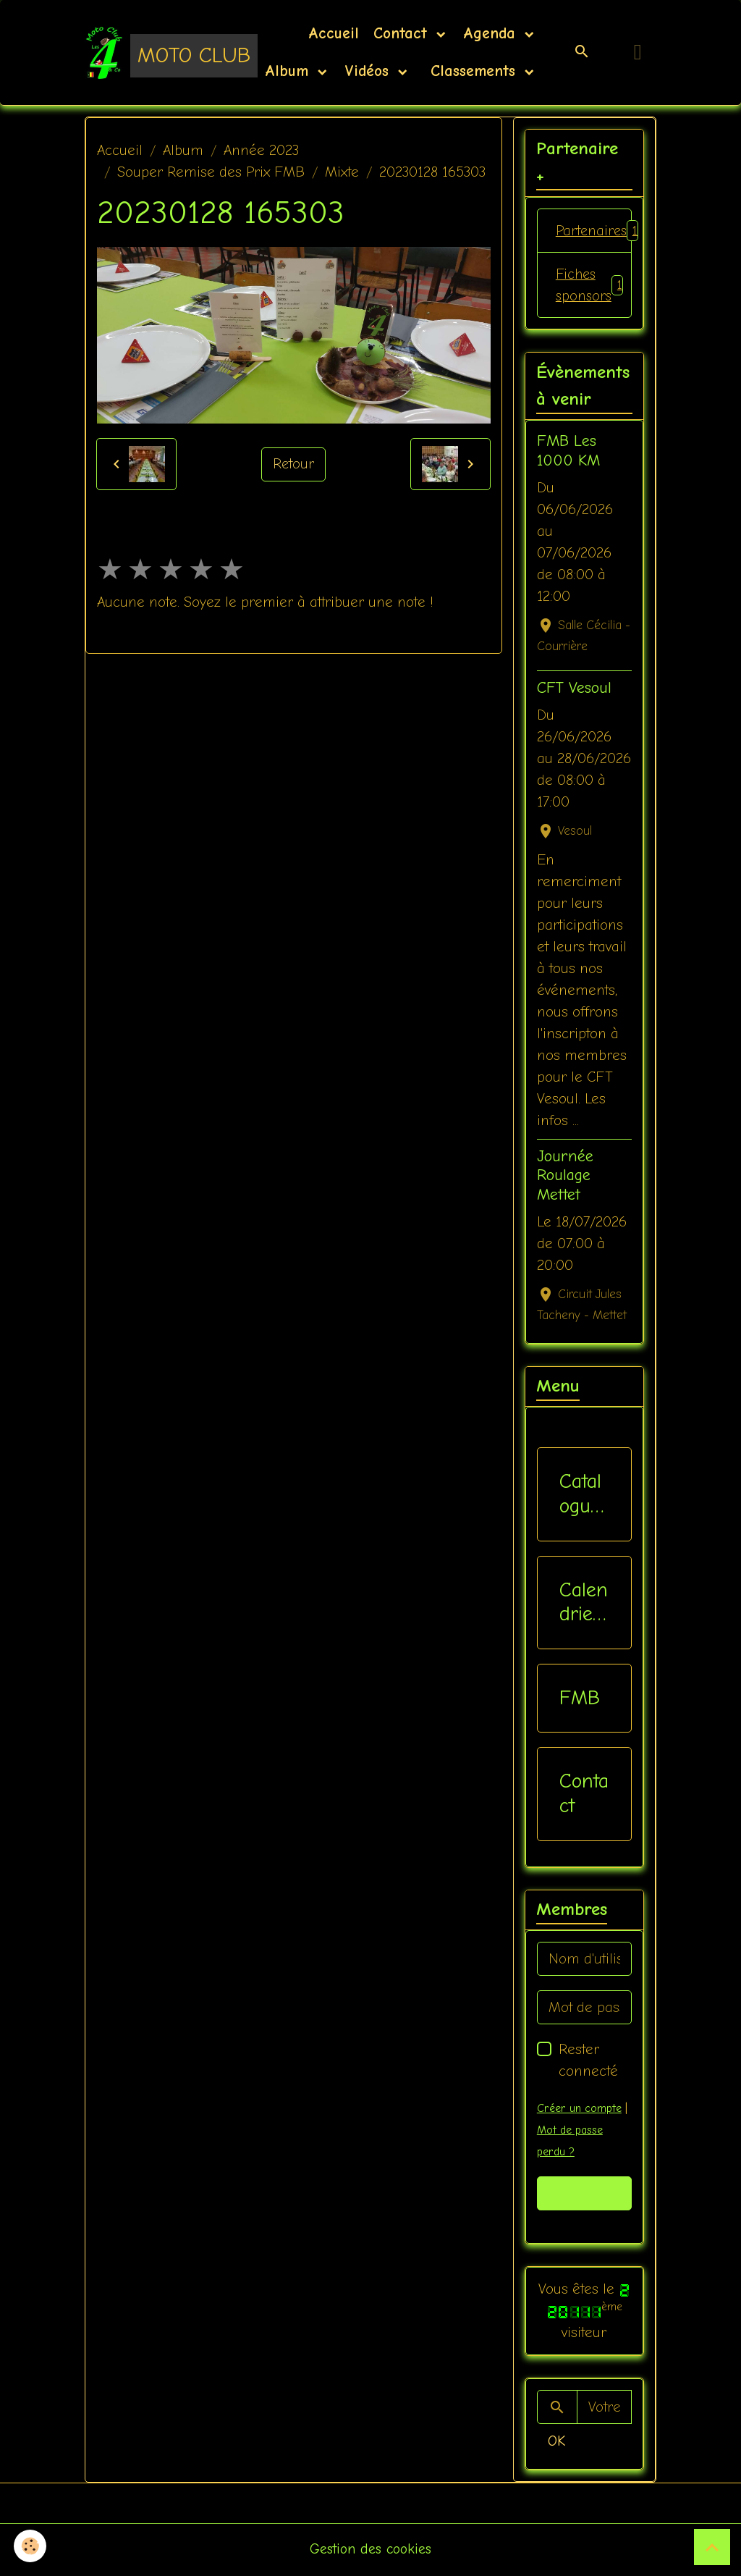 This screenshot has width=741, height=2576. I want to click on FMB, so click(579, 1698).